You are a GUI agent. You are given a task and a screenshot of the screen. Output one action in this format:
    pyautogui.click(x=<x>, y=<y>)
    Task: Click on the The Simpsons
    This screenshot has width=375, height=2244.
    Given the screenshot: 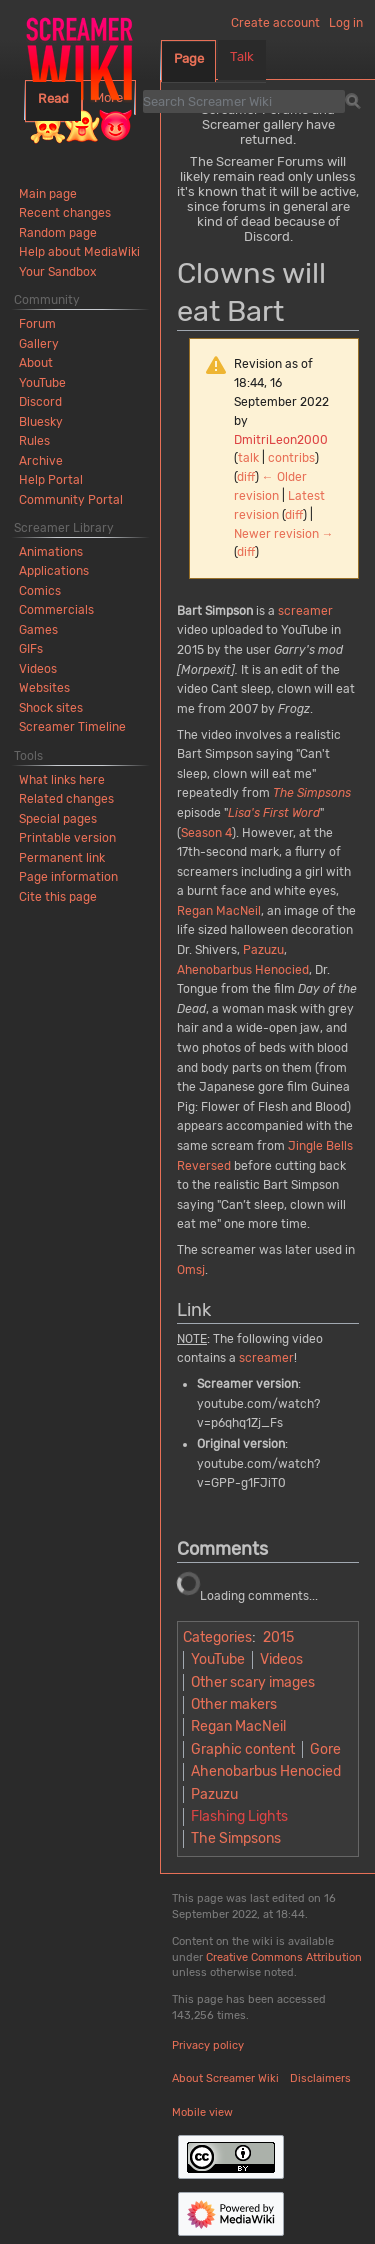 What is the action you would take?
    pyautogui.click(x=312, y=793)
    